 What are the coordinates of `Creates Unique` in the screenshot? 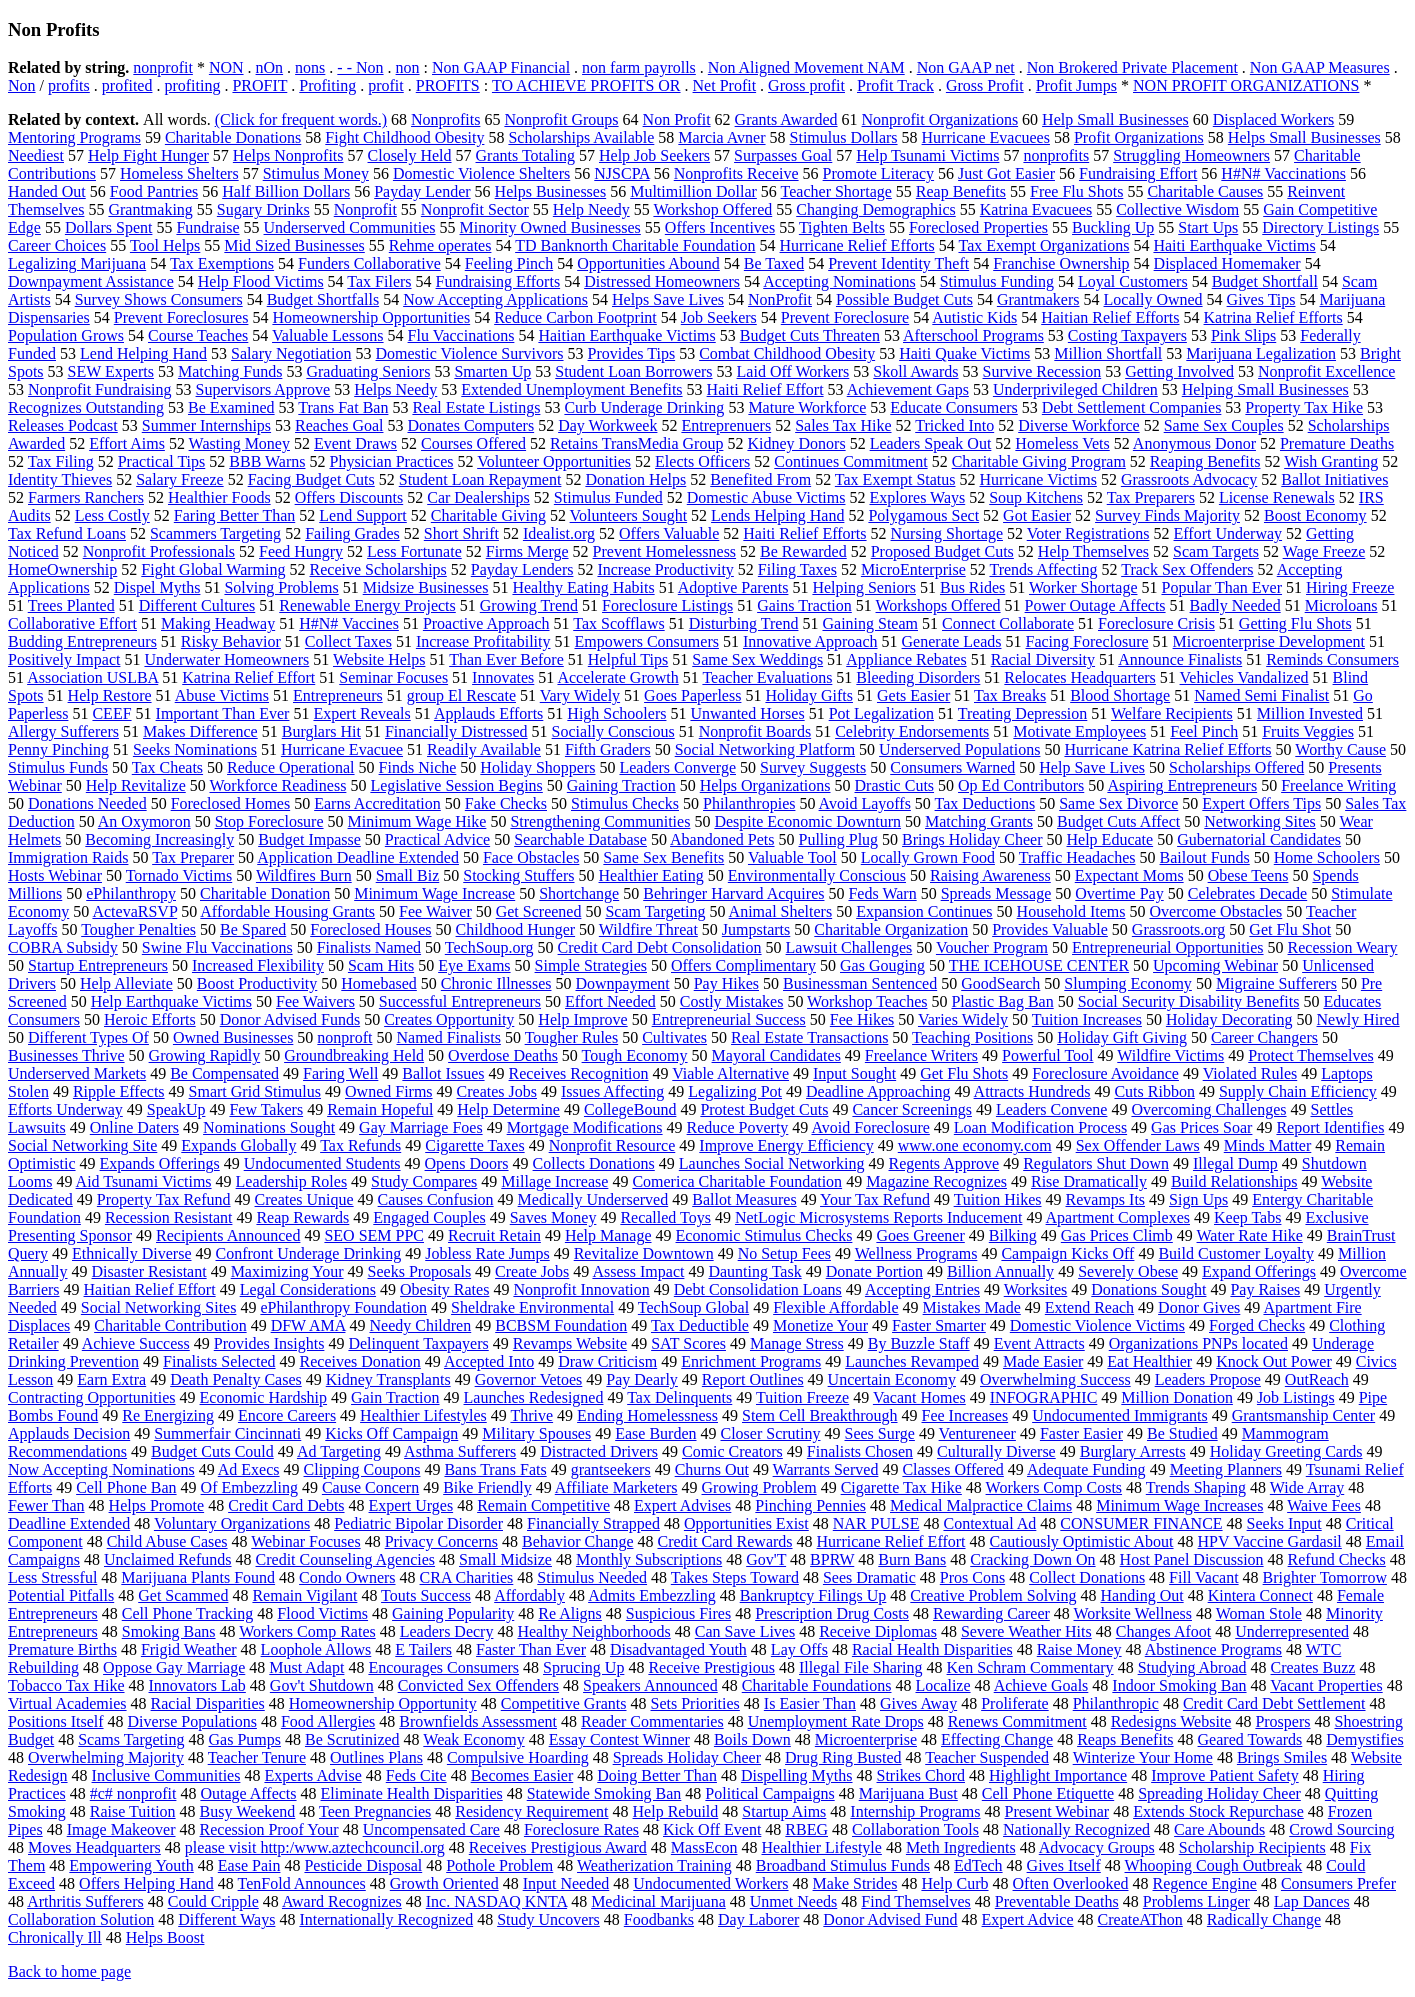 It's located at (304, 1199).